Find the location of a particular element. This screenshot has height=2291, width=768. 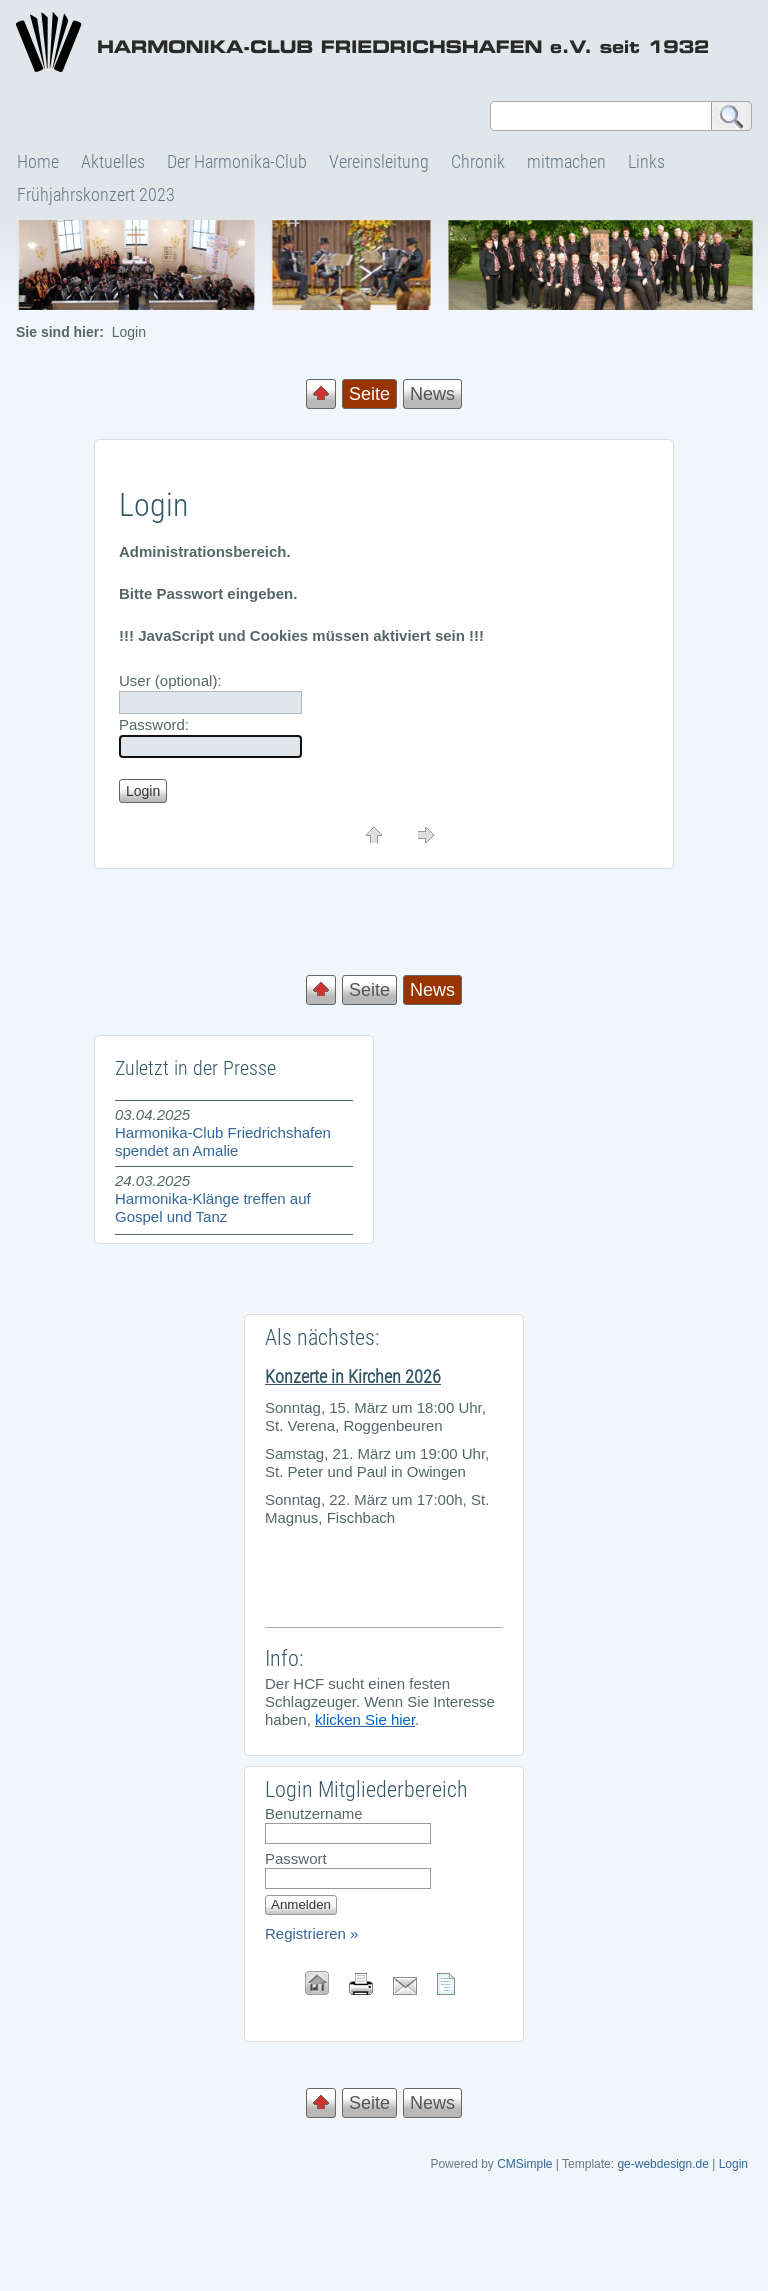

CMSimple is located at coordinates (524, 2164).